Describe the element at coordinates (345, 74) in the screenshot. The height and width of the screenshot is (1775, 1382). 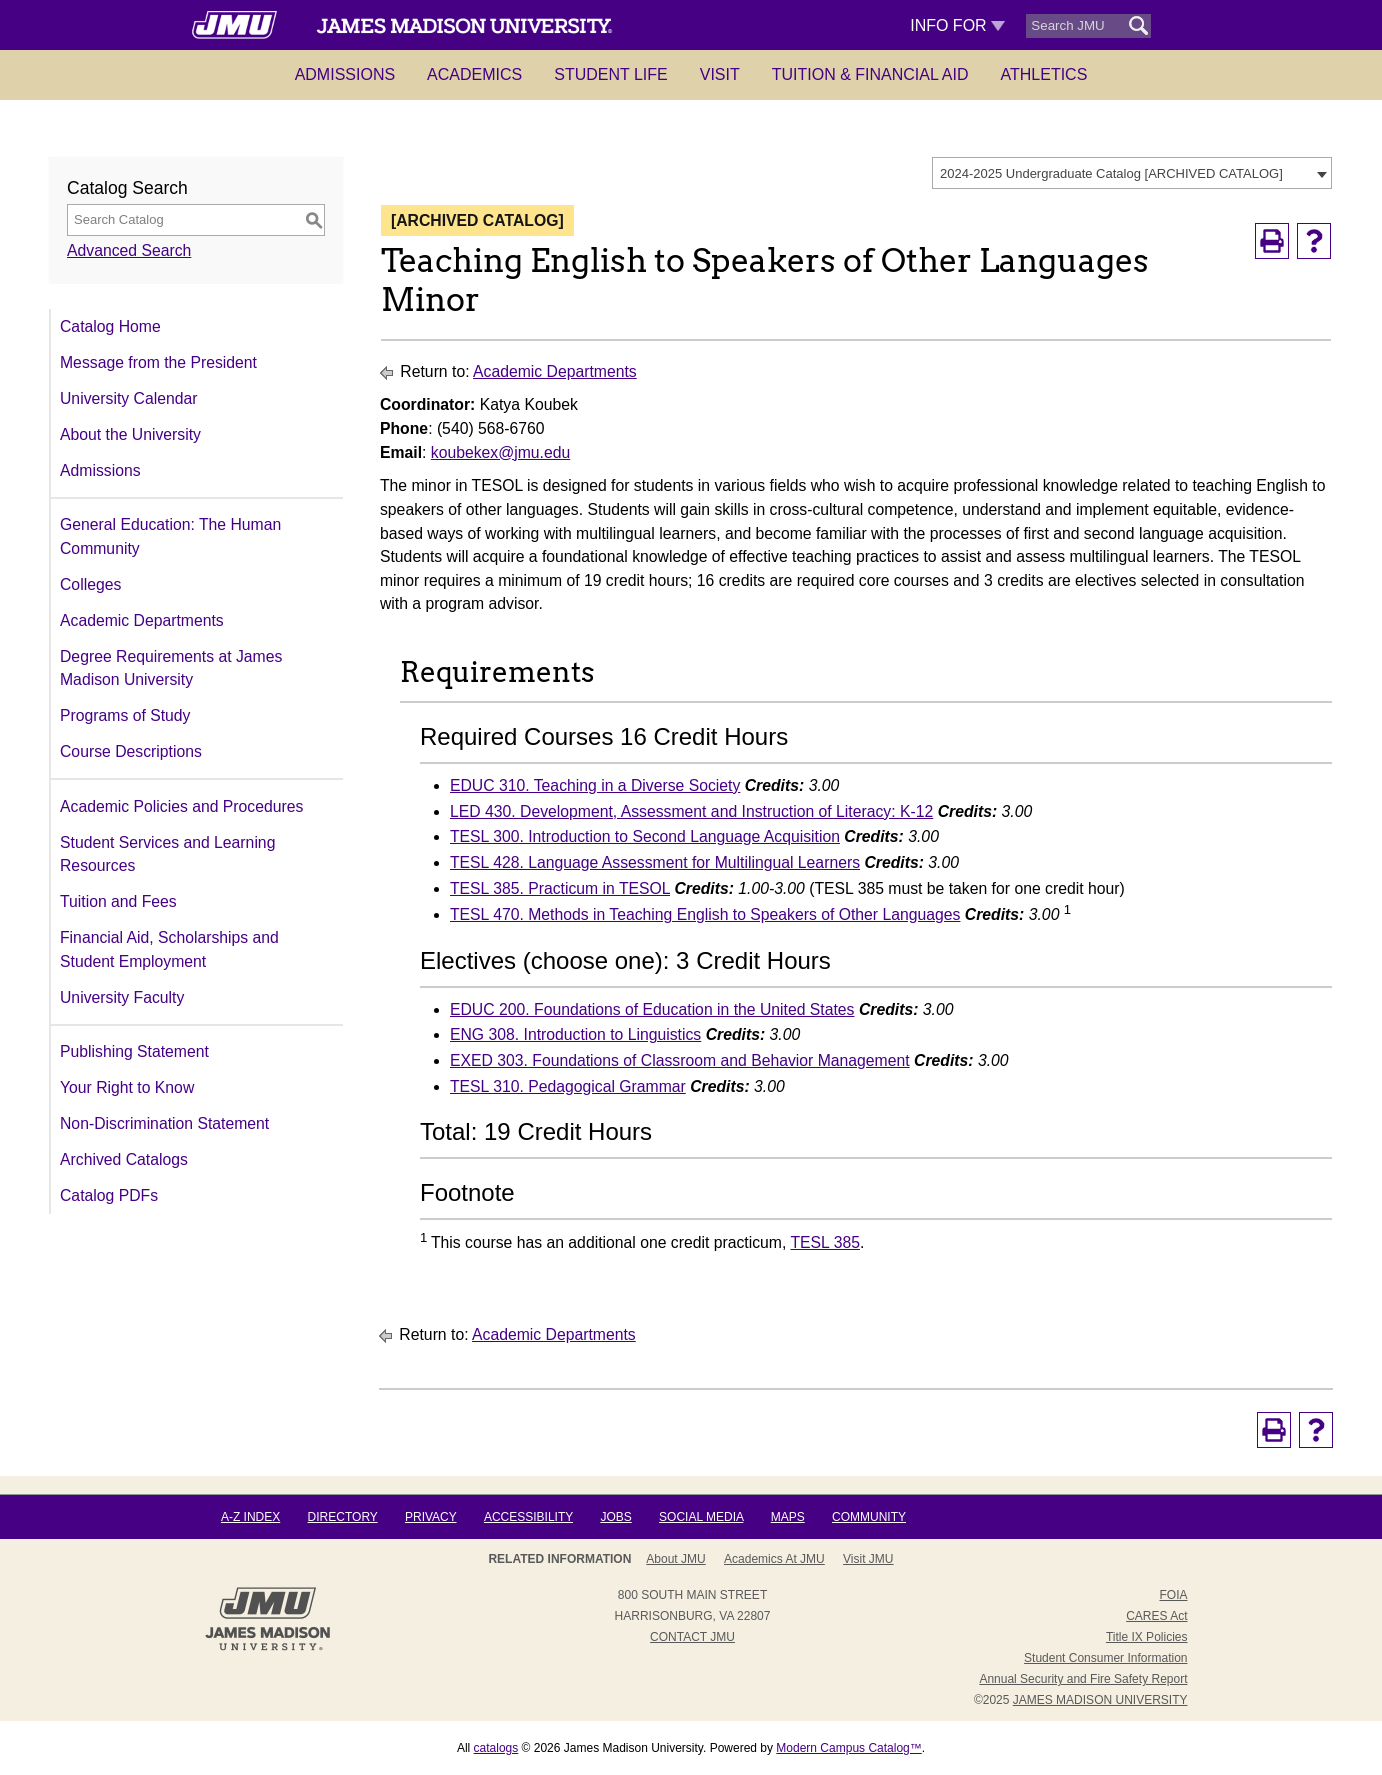
I see `Admissions` at that location.